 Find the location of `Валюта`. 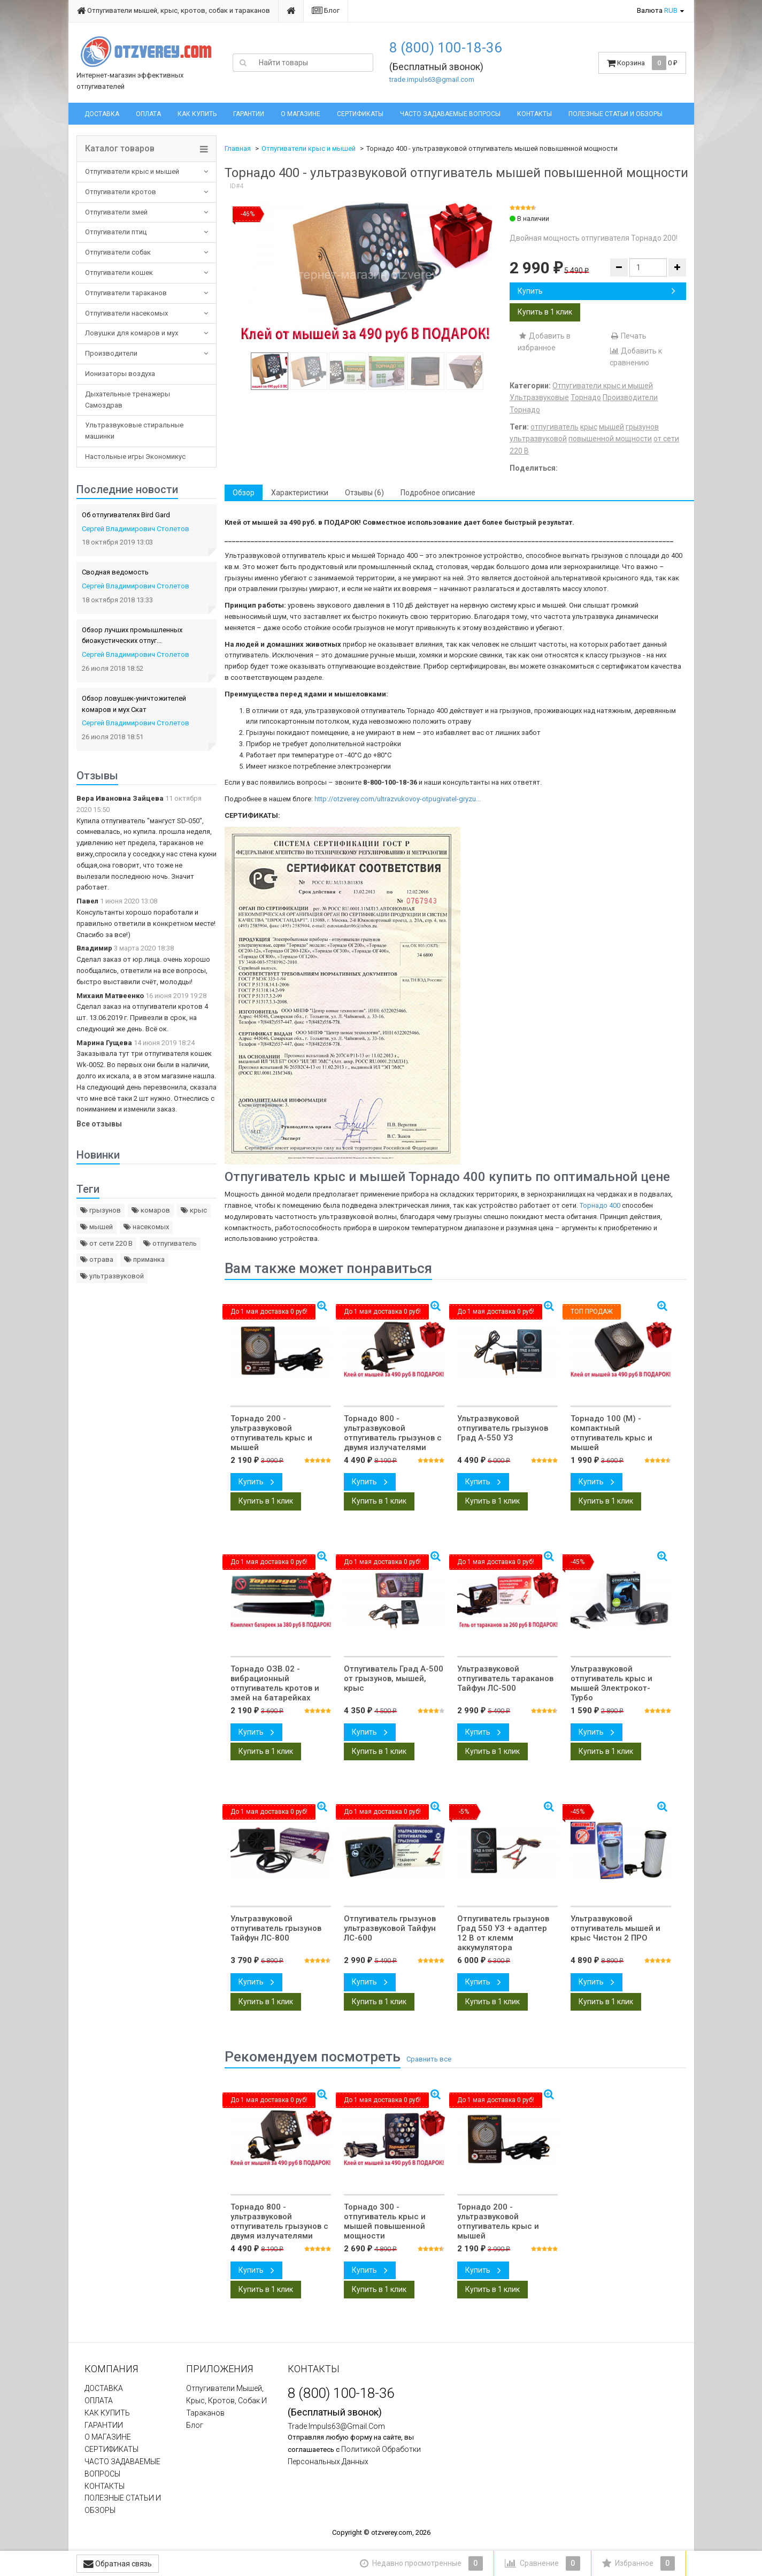

Валюта is located at coordinates (657, 10).